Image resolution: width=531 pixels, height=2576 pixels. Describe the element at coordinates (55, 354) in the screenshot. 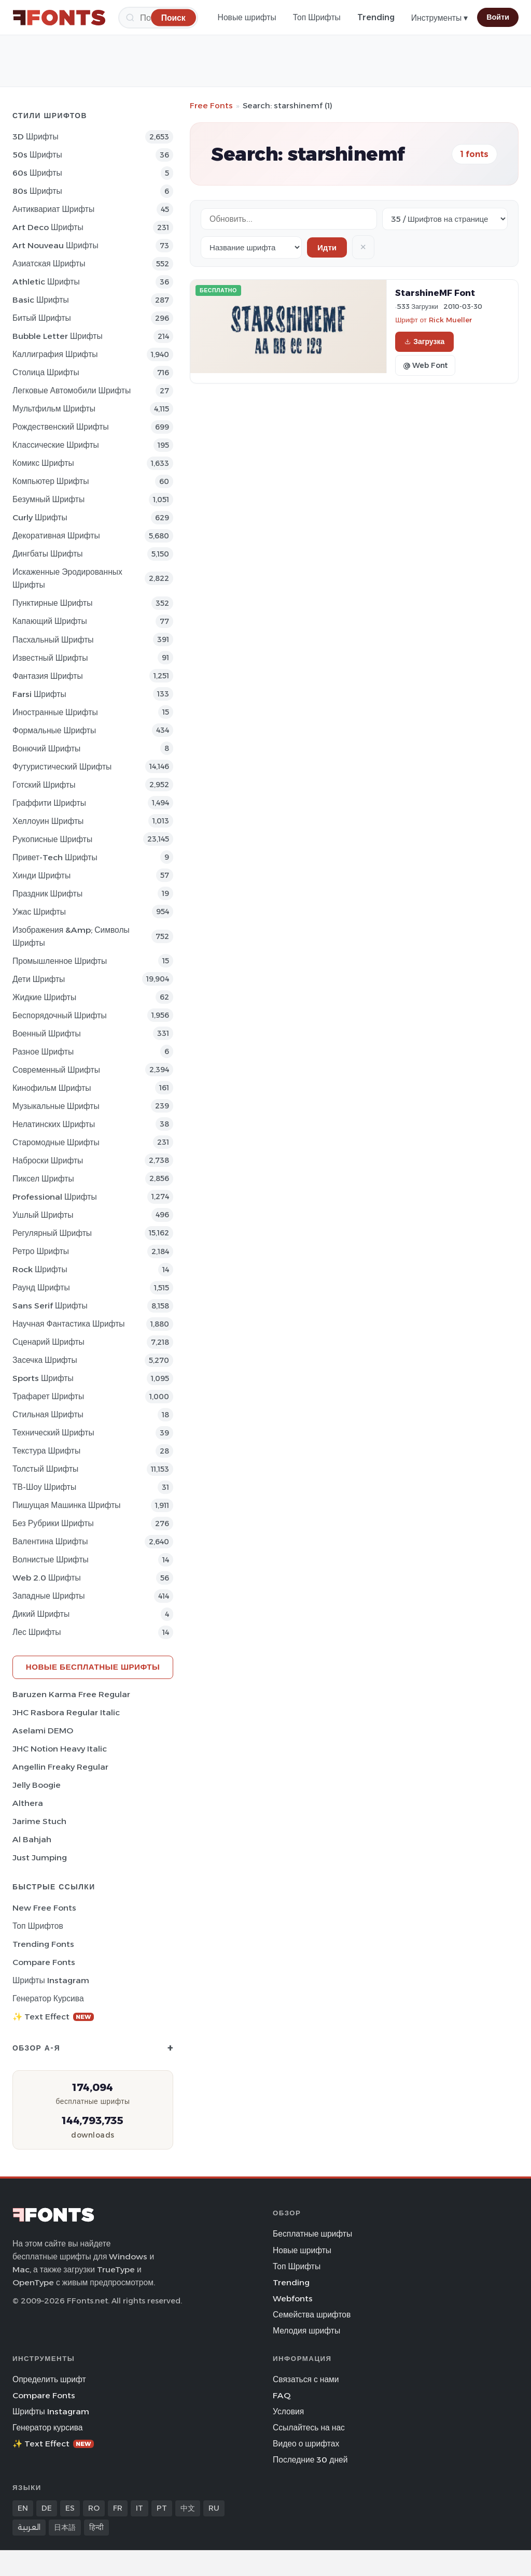

I see `Каллиграфия Шрифты` at that location.